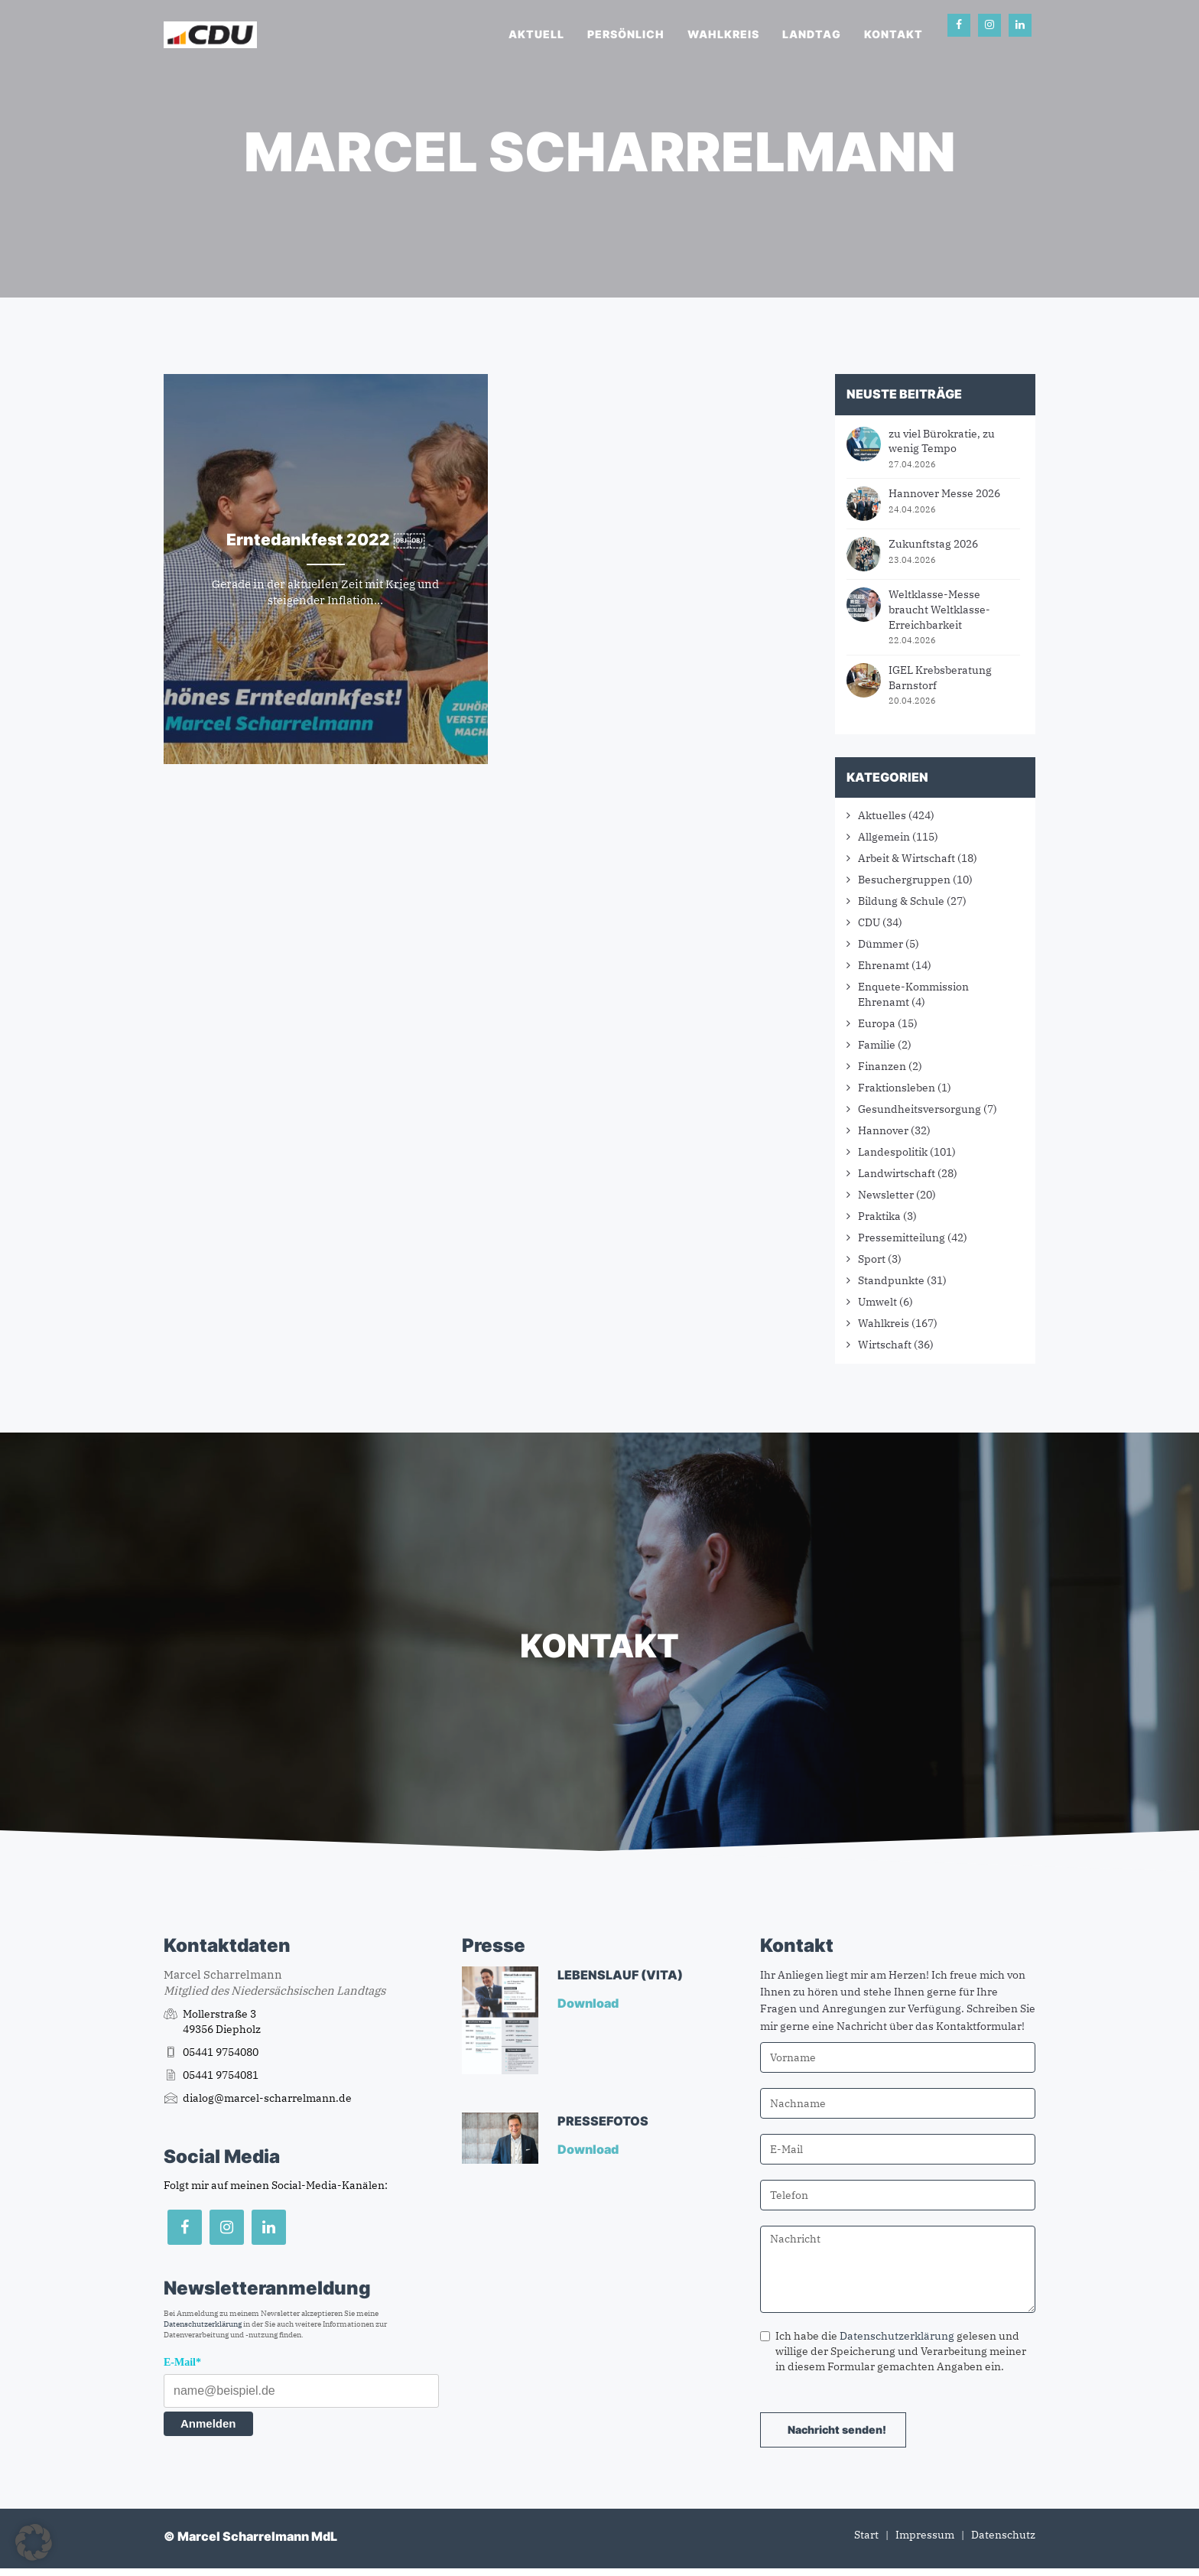 This screenshot has width=1199, height=2576. What do you see at coordinates (869, 922) in the screenshot?
I see `CDU` at bounding box center [869, 922].